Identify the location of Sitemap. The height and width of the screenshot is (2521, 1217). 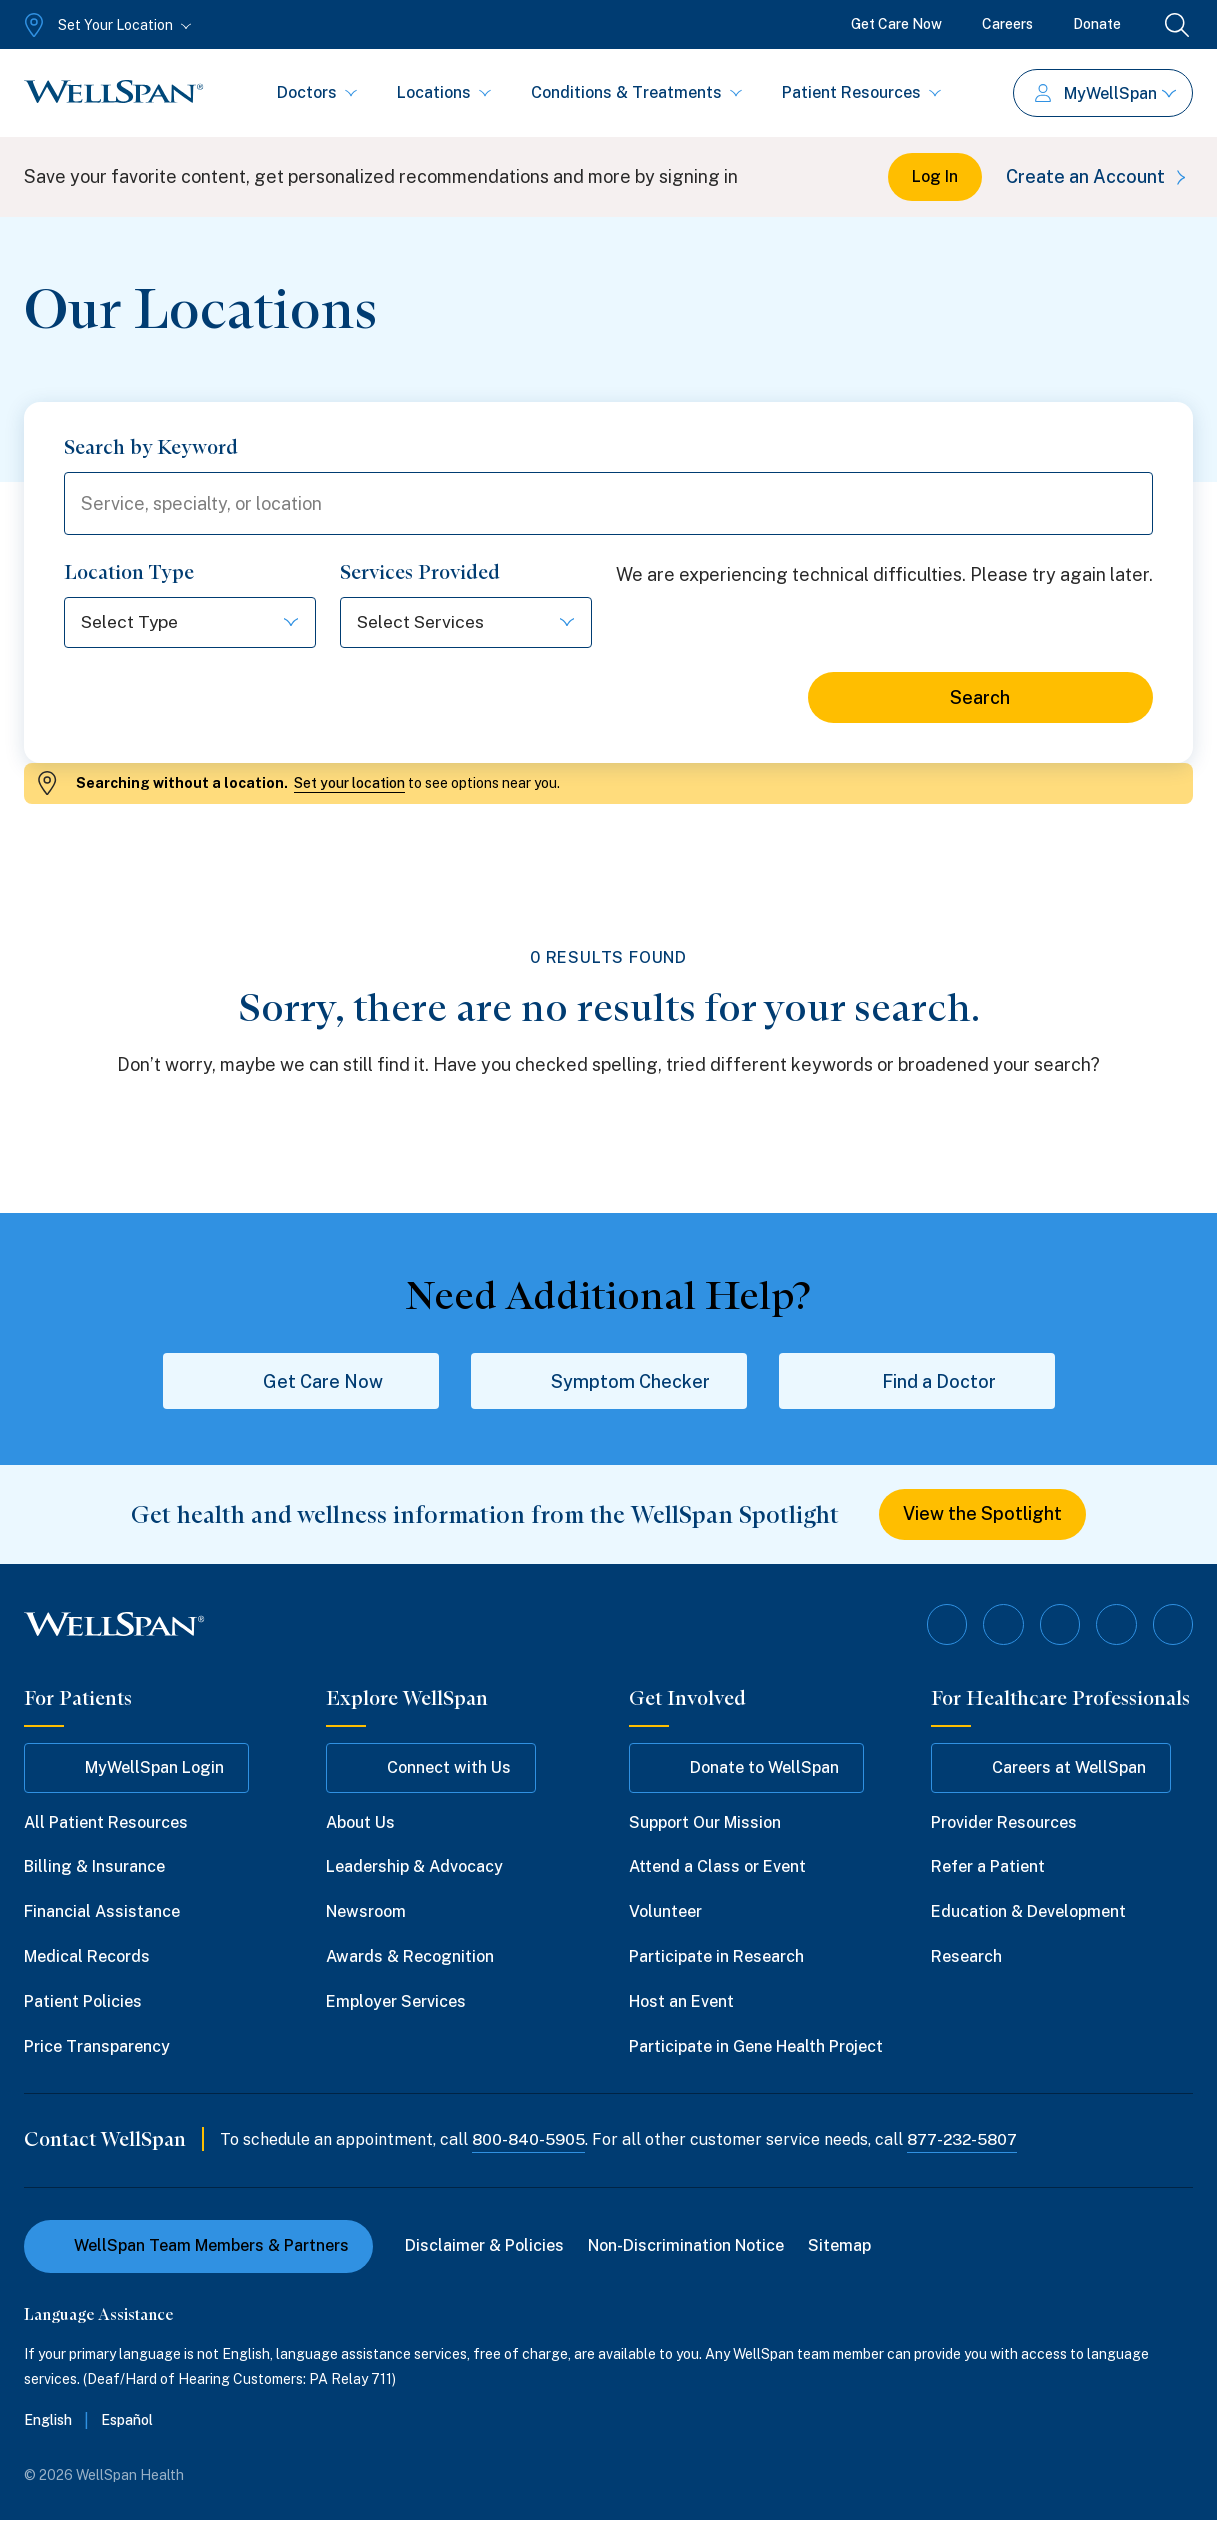
(839, 2246).